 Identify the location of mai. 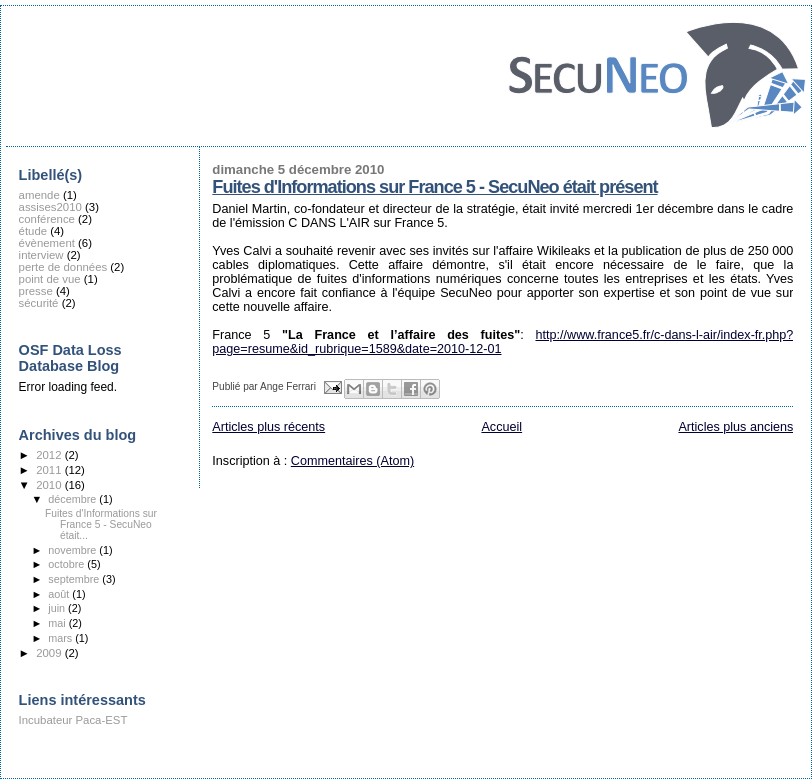
(58, 623).